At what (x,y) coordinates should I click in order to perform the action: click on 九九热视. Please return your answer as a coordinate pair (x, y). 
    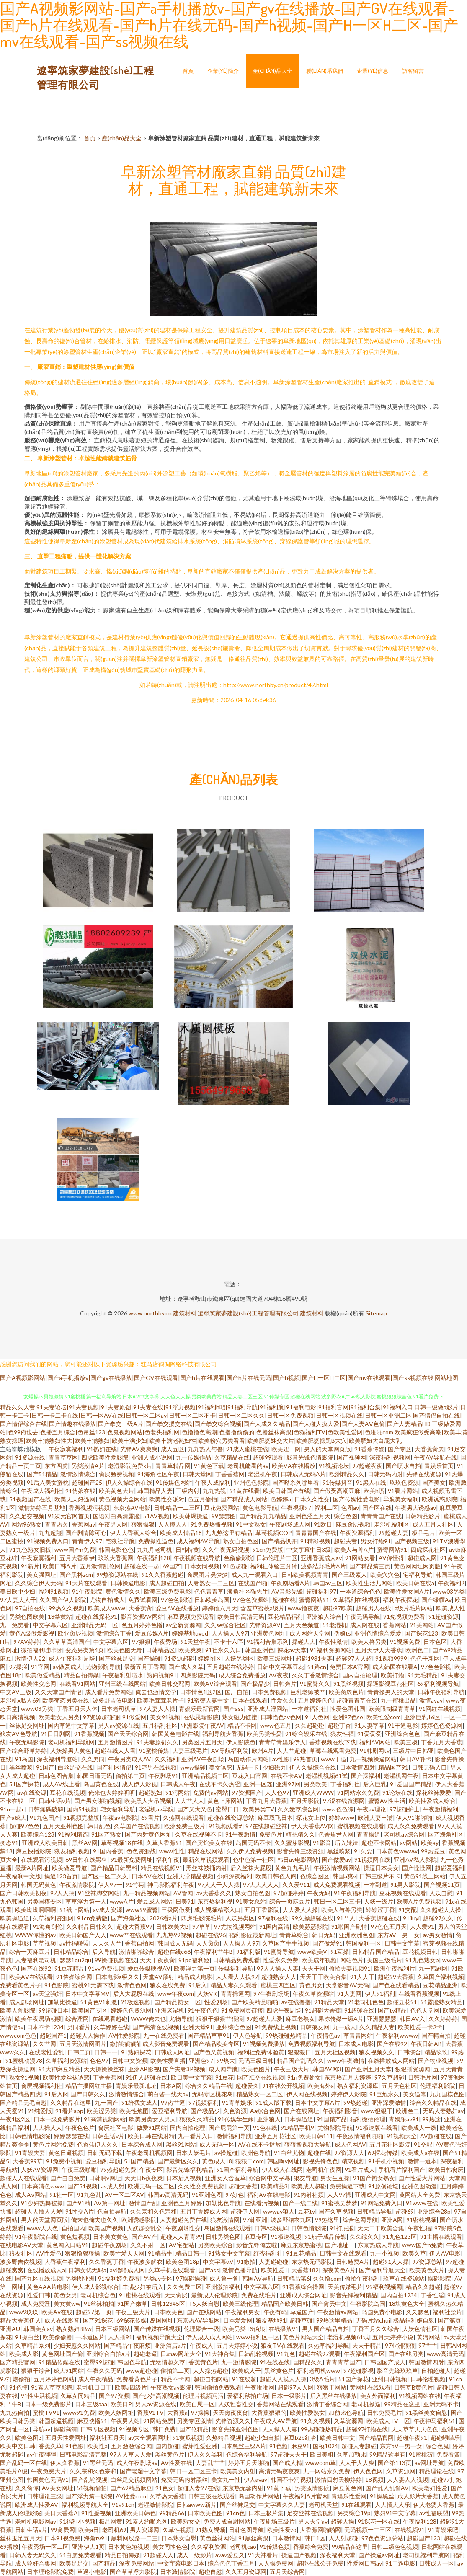
    Looking at the image, I should click on (214, 1490).